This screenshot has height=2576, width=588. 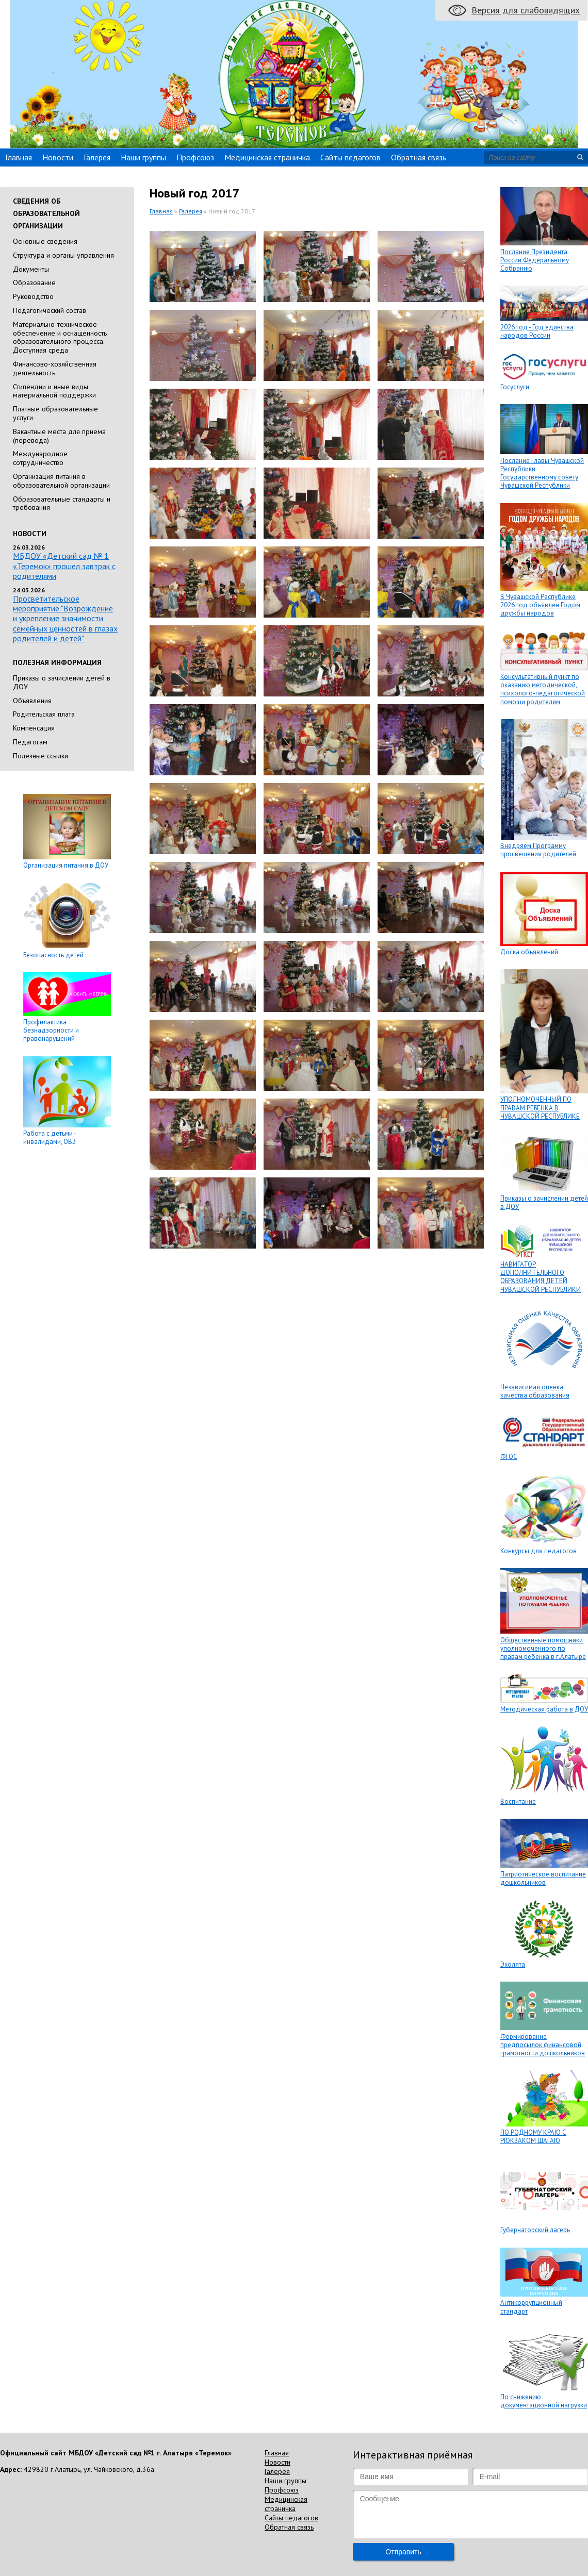 What do you see at coordinates (543, 1878) in the screenshot?
I see `Патриотическое воспитание дошкольников` at bounding box center [543, 1878].